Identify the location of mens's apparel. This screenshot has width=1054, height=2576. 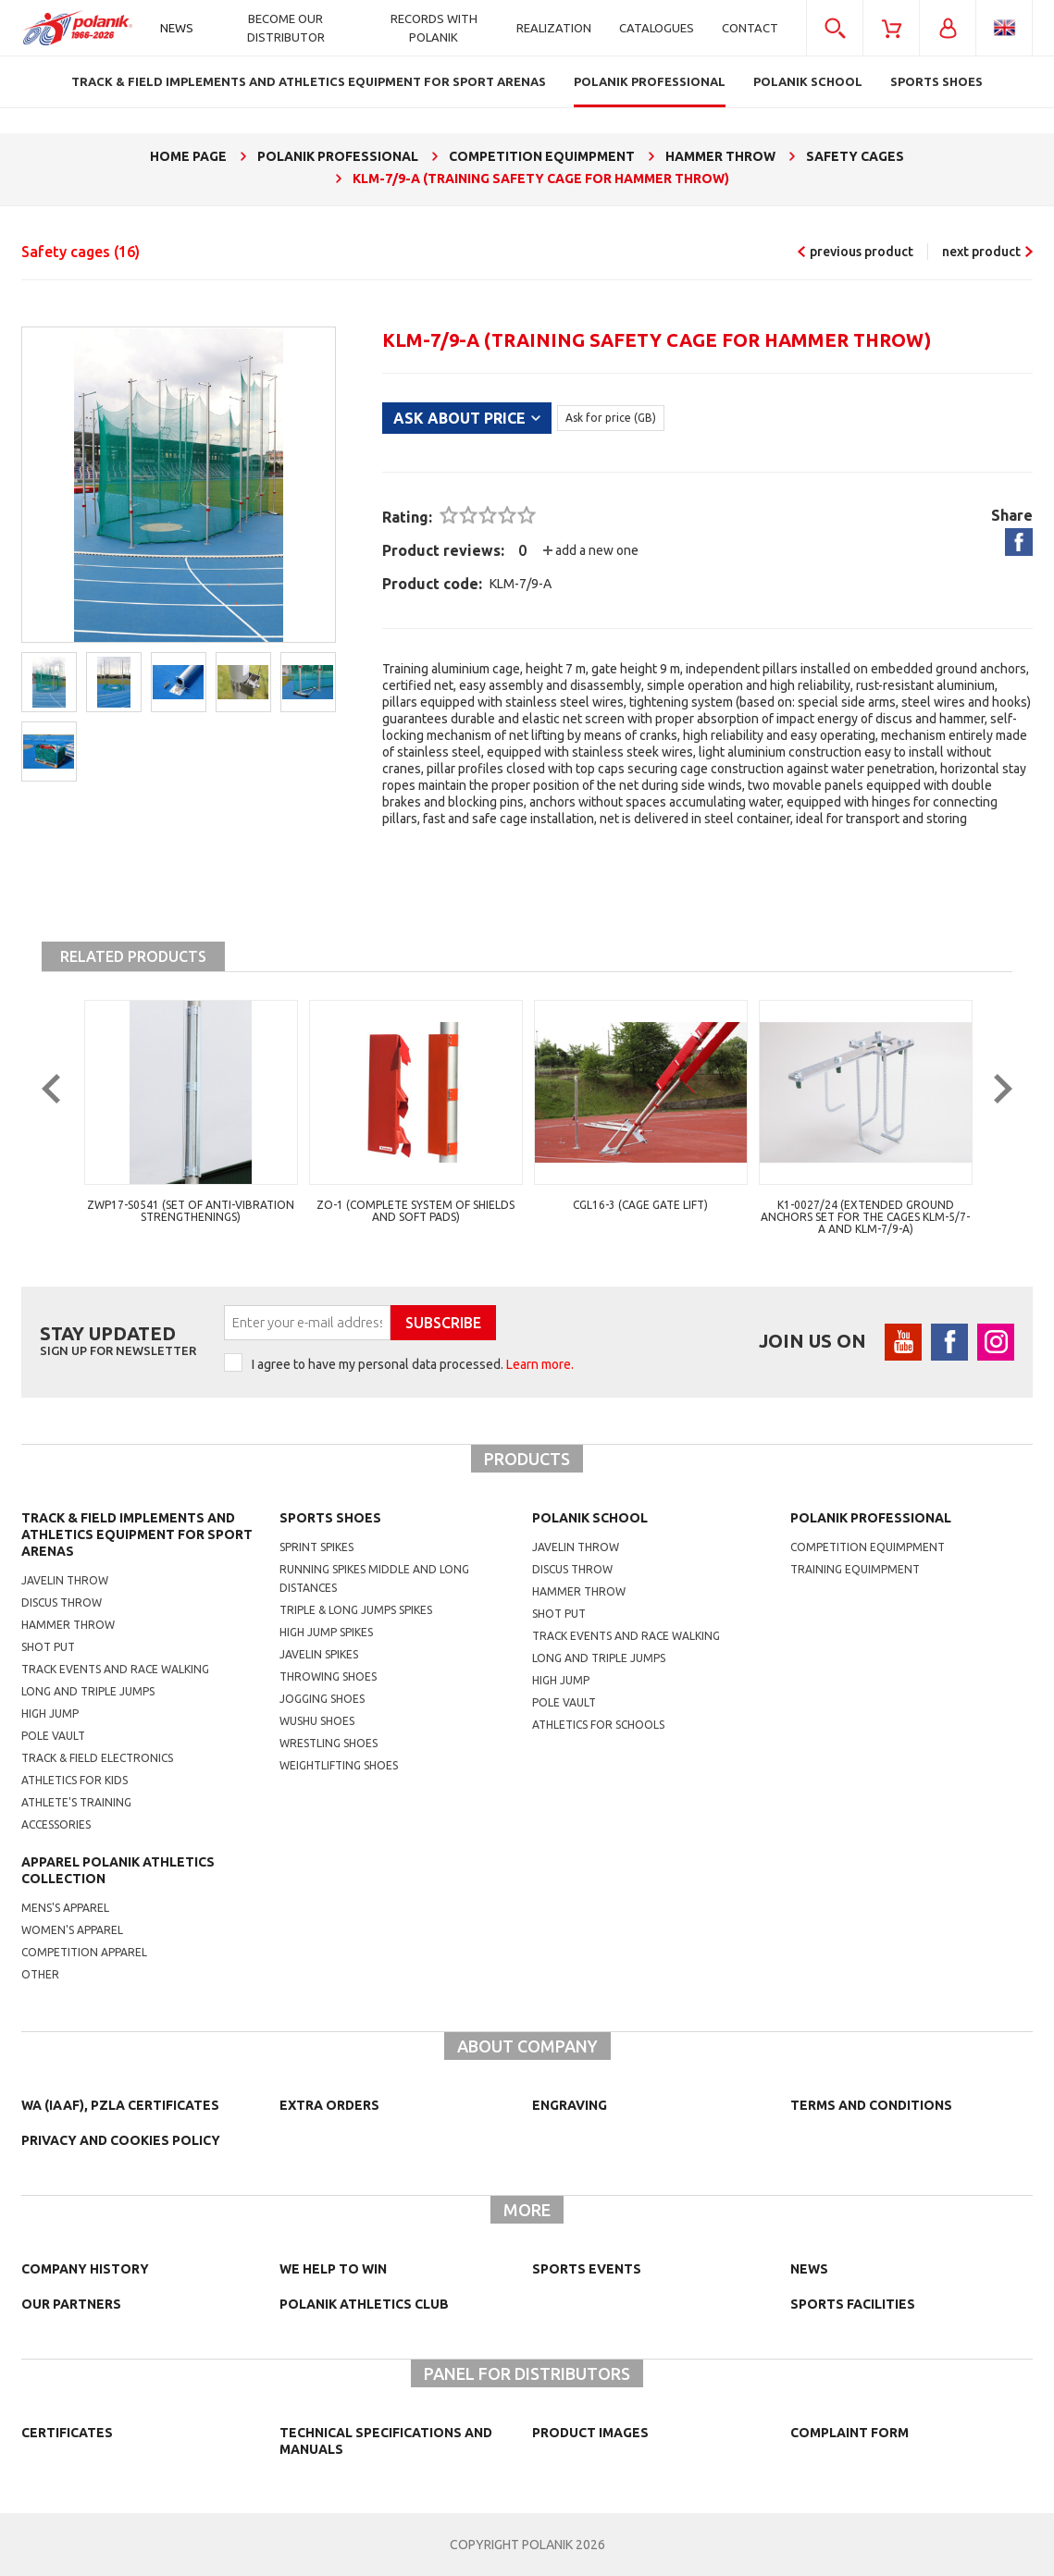
(65, 1908).